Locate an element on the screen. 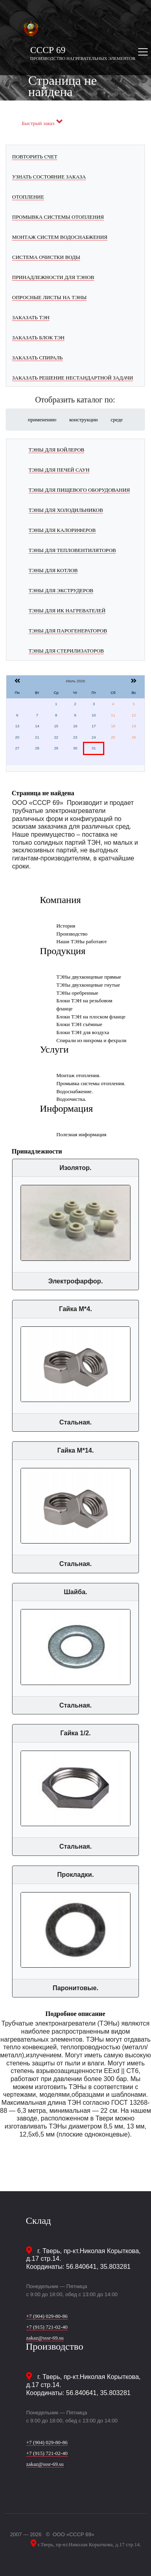 Image resolution: width=151 pixels, height=2576 pixels. г.Тверь, пр-кт.Николая Корыткова, д.17 стр.14. is located at coordinates (88, 2544).